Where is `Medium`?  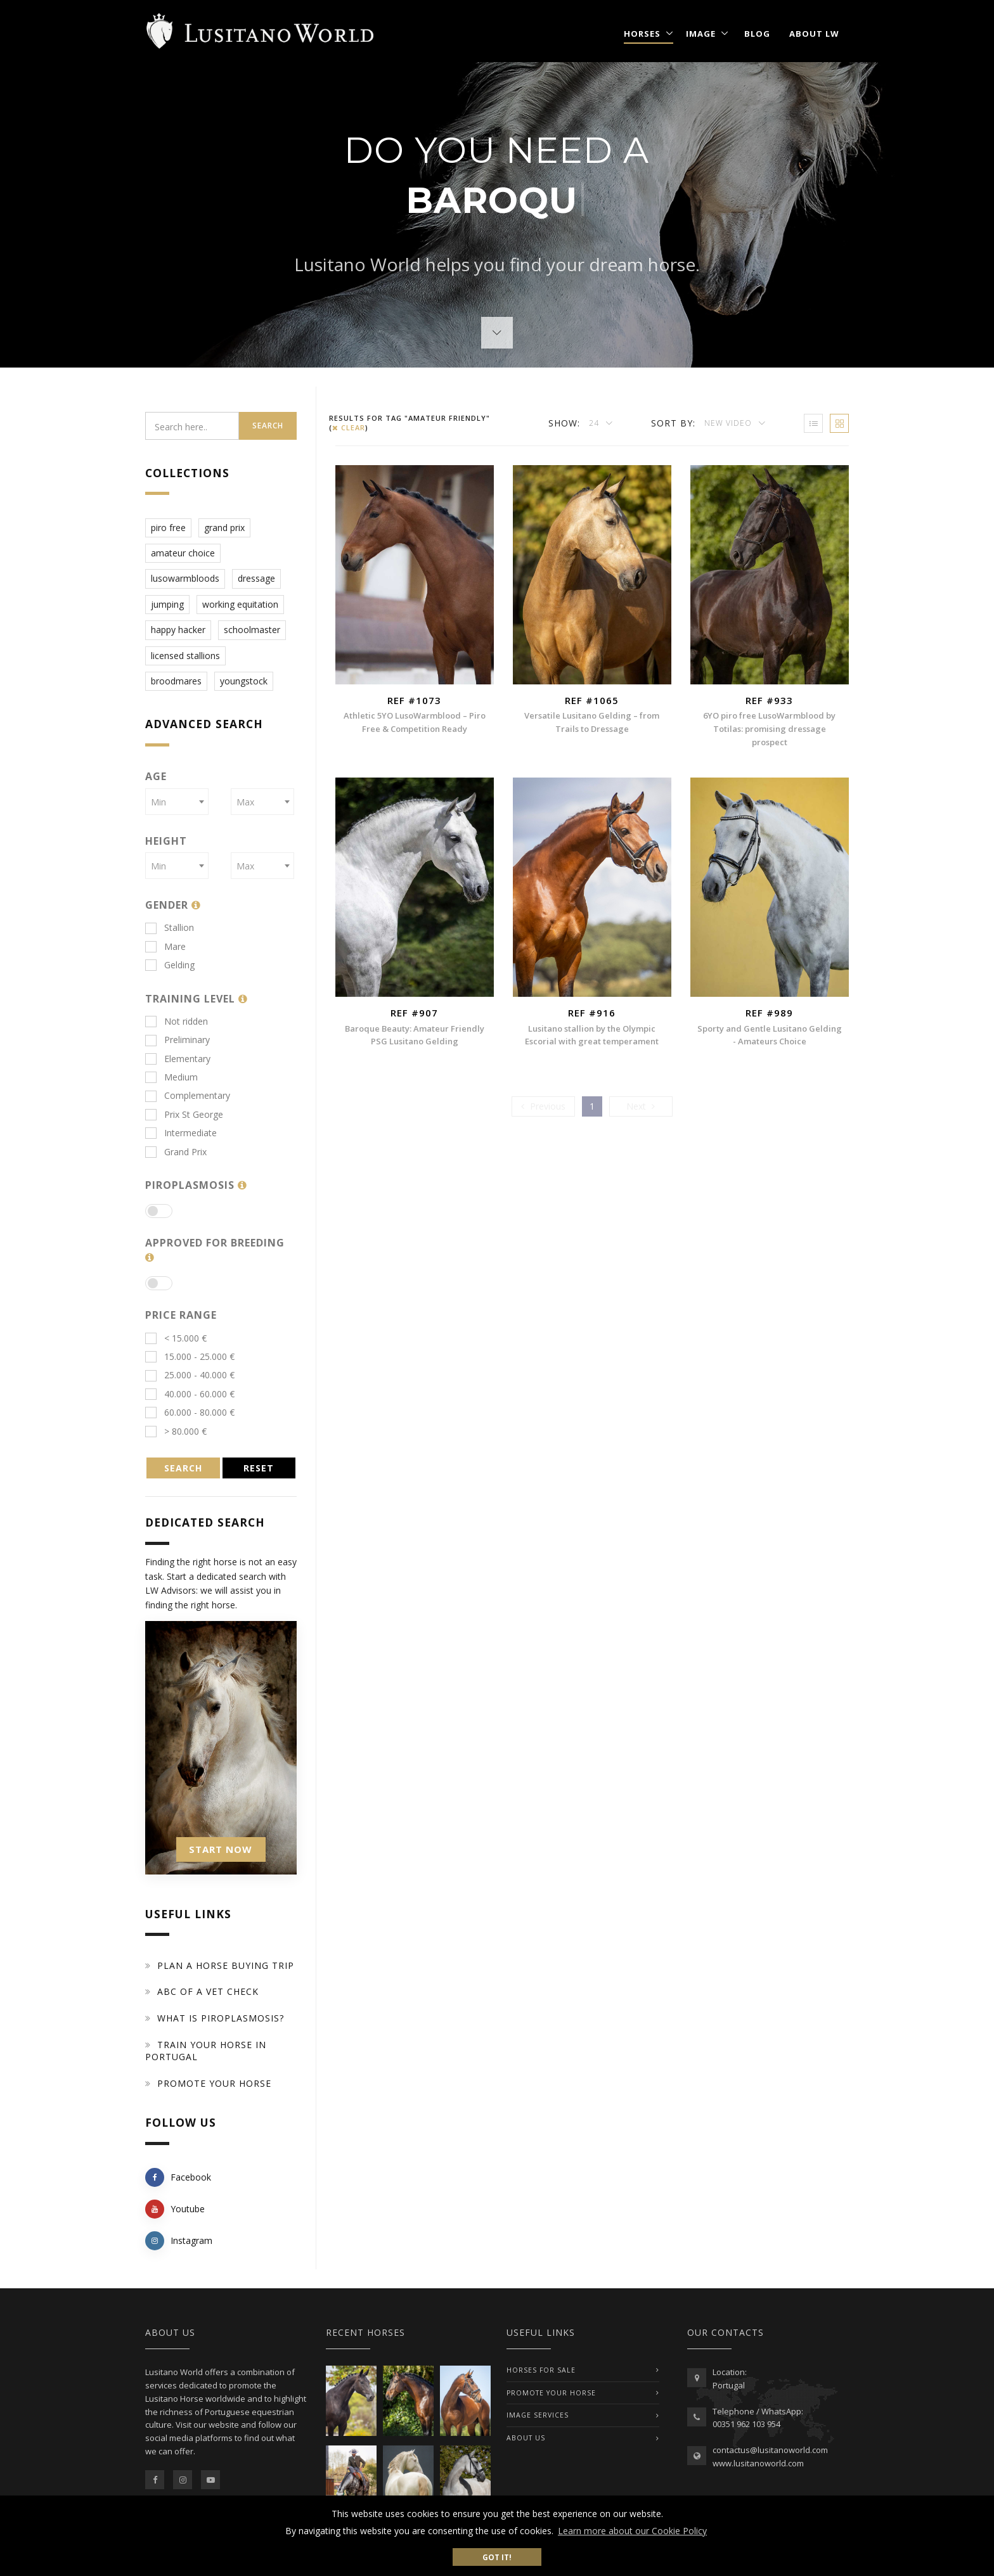
Medium is located at coordinates (171, 1077).